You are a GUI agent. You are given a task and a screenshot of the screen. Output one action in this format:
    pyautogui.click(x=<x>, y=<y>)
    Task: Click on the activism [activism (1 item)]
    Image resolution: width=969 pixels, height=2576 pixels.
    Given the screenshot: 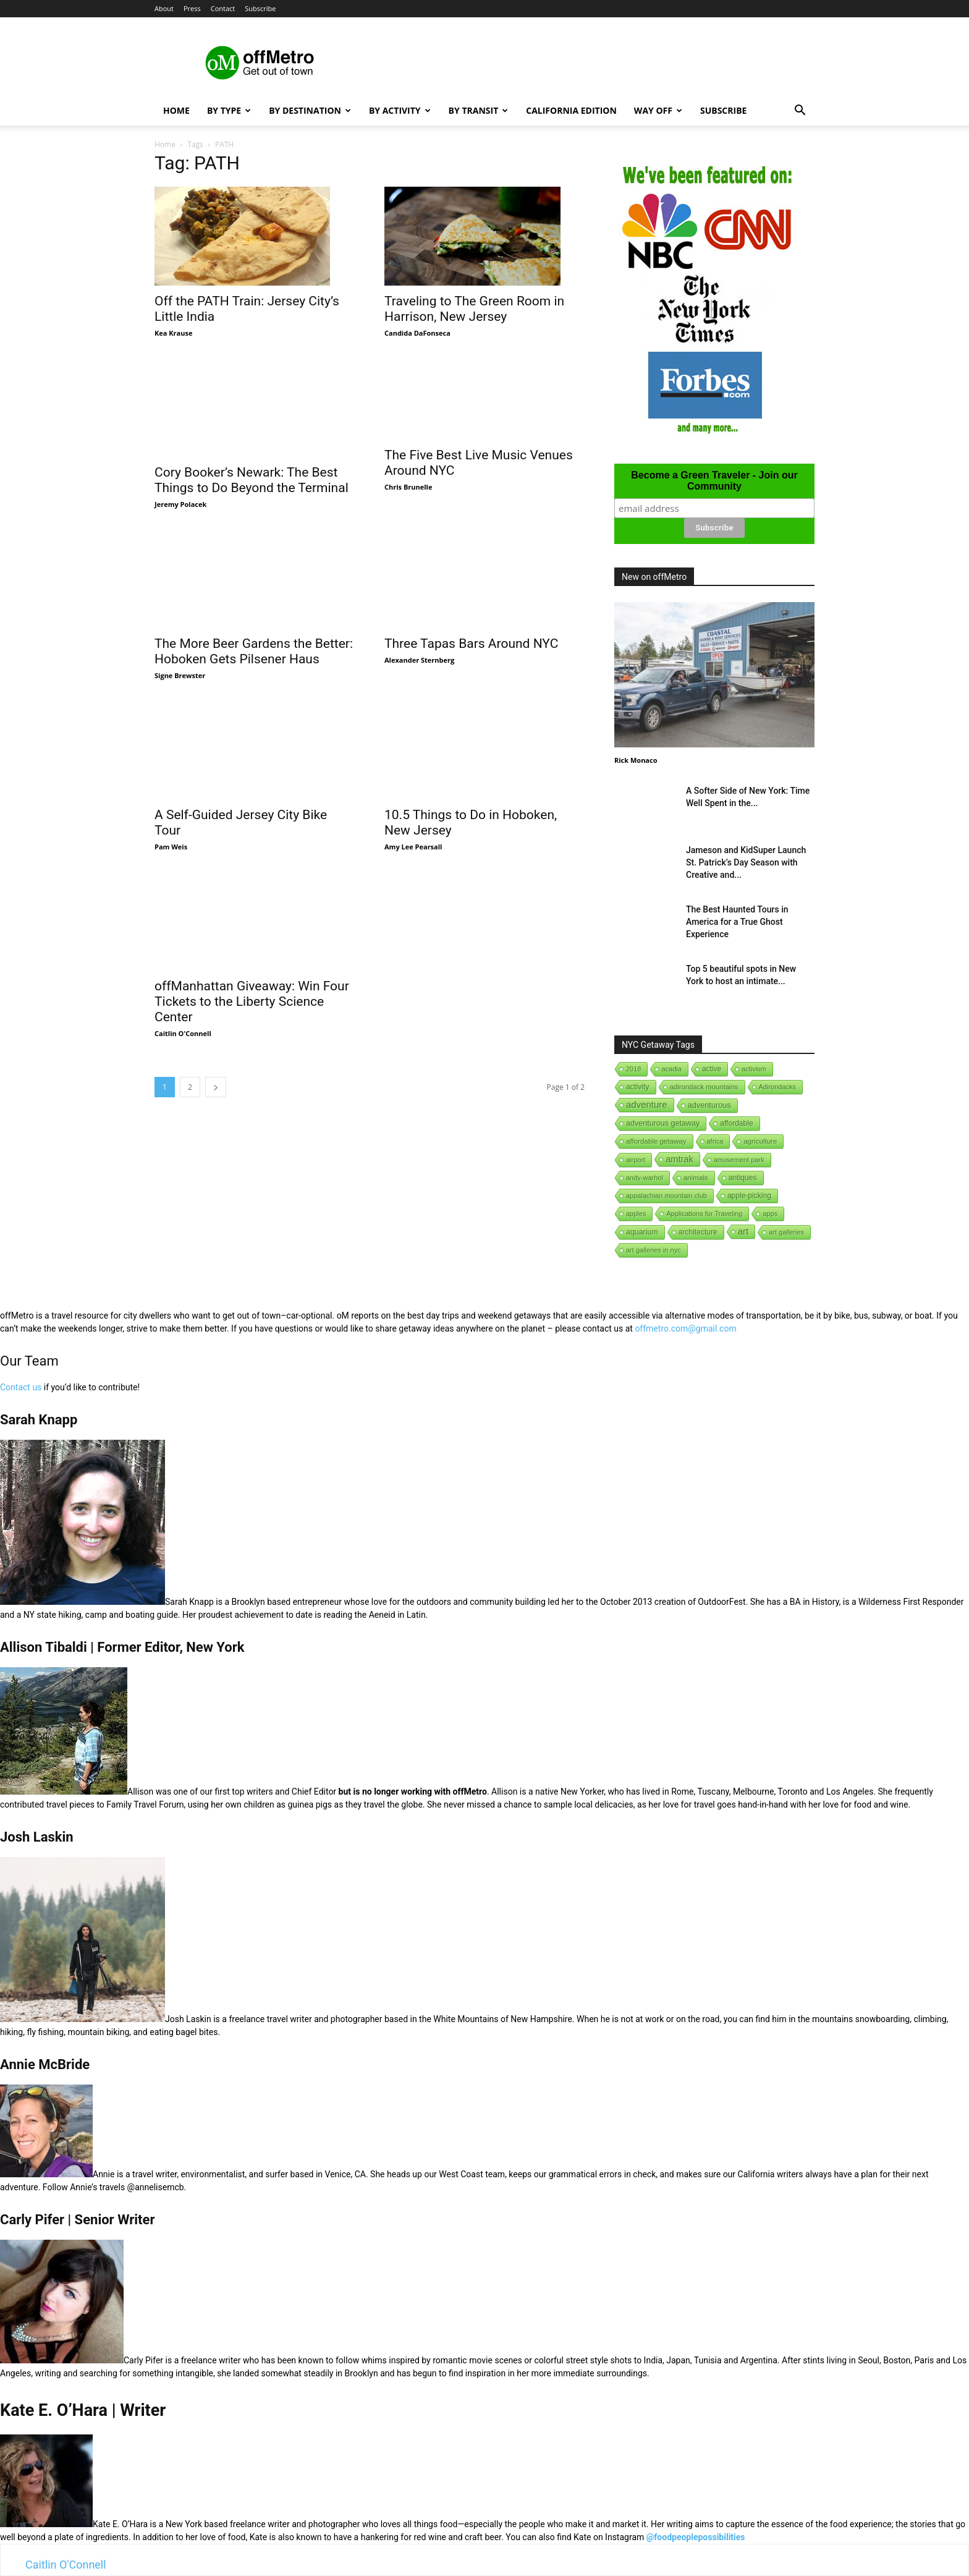 What is the action you would take?
    pyautogui.click(x=754, y=1069)
    